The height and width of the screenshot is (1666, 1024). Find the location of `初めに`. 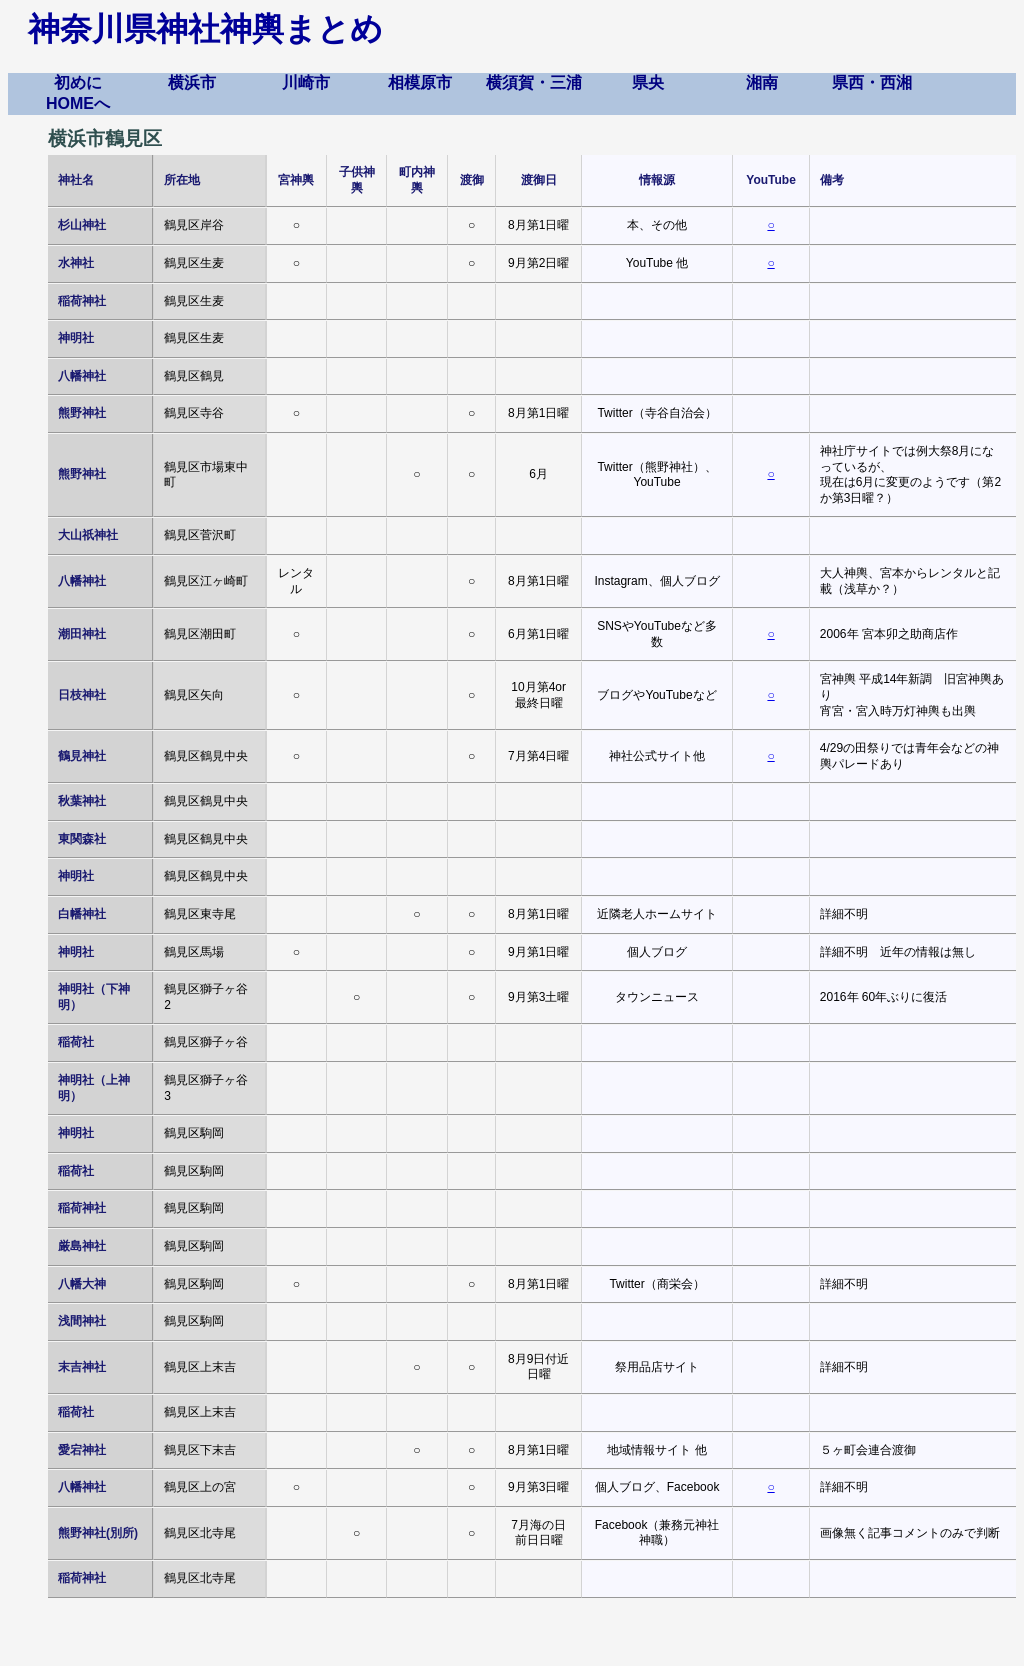

初めに is located at coordinates (78, 82).